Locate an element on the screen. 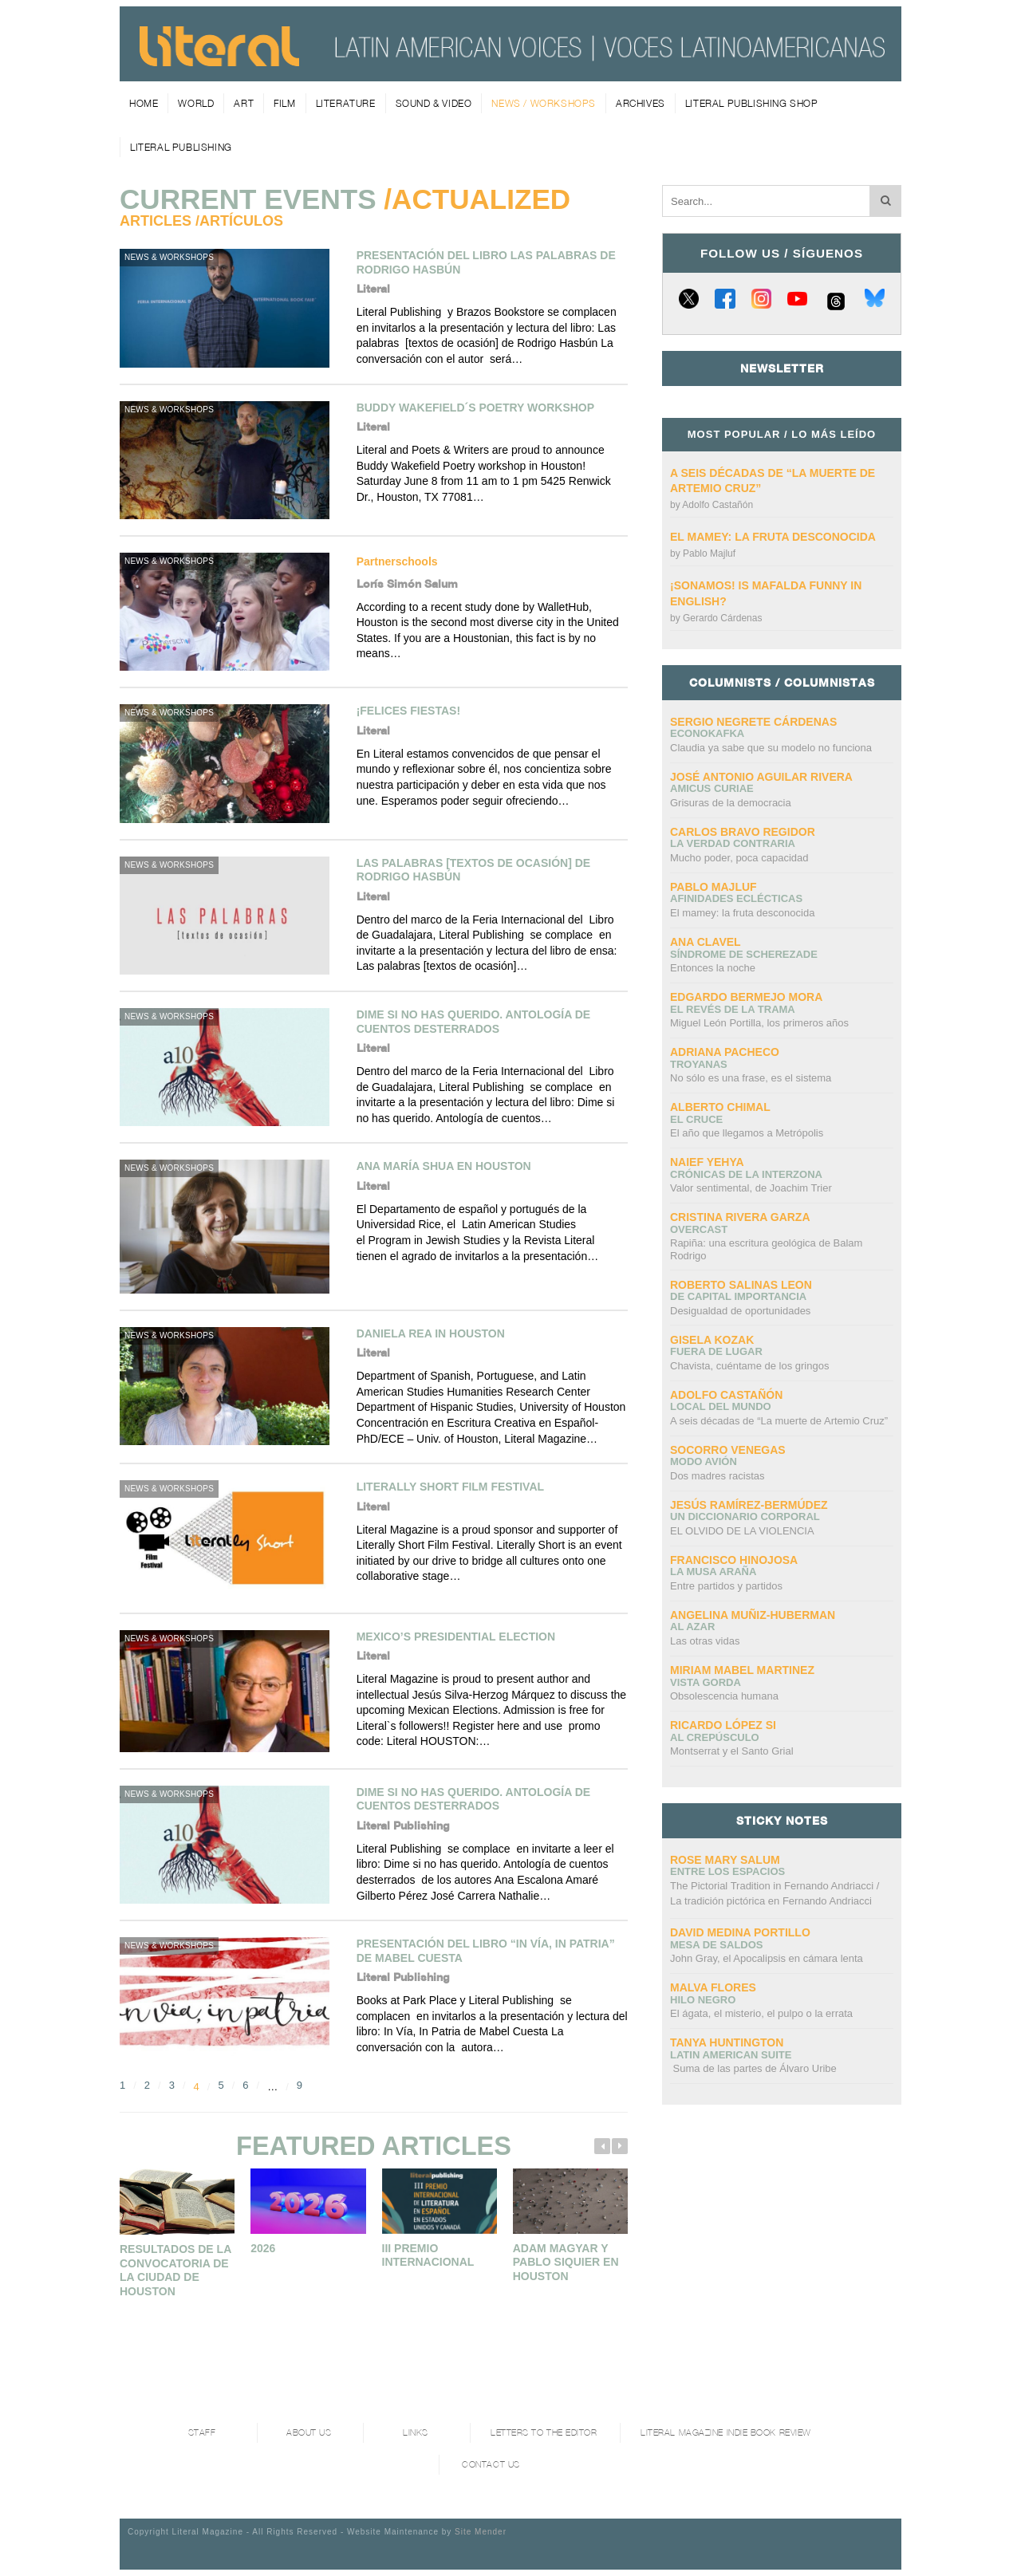 The width and height of the screenshot is (1021, 2576). Afinidades eclécticas is located at coordinates (736, 898).